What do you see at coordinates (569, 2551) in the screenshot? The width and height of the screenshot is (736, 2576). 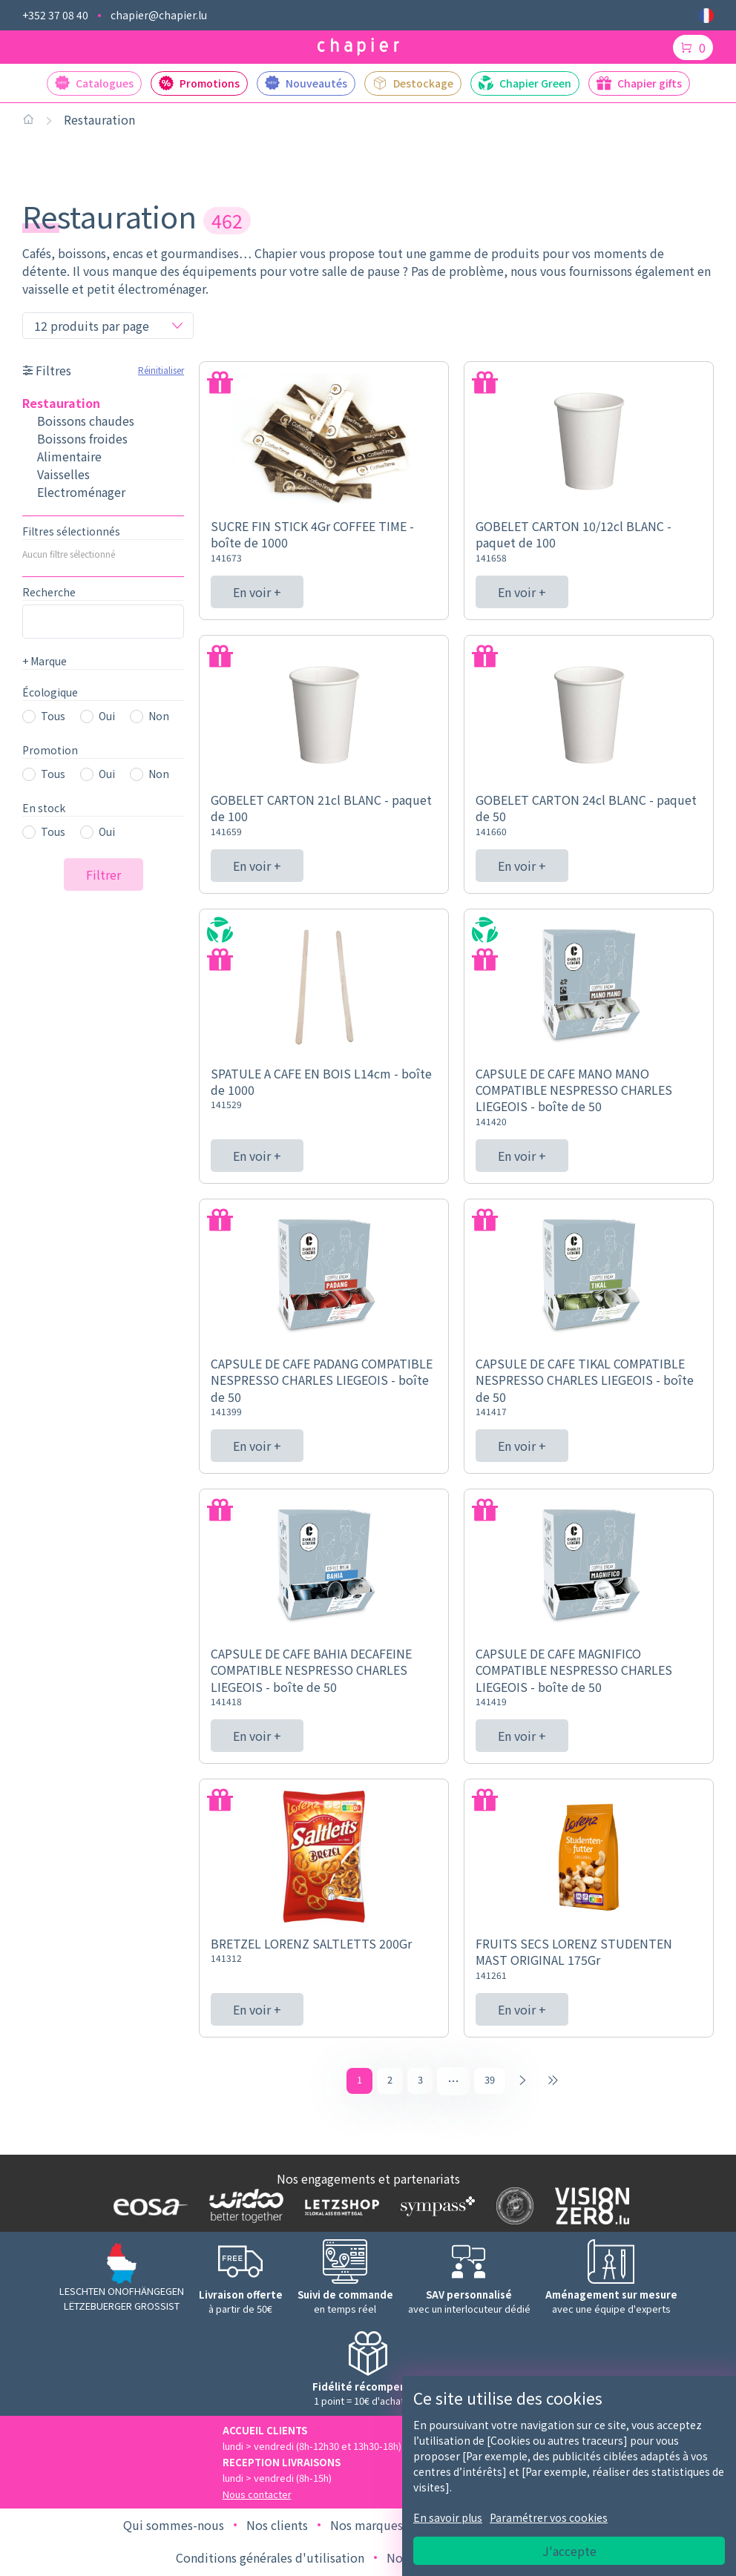 I see `J'accepte` at bounding box center [569, 2551].